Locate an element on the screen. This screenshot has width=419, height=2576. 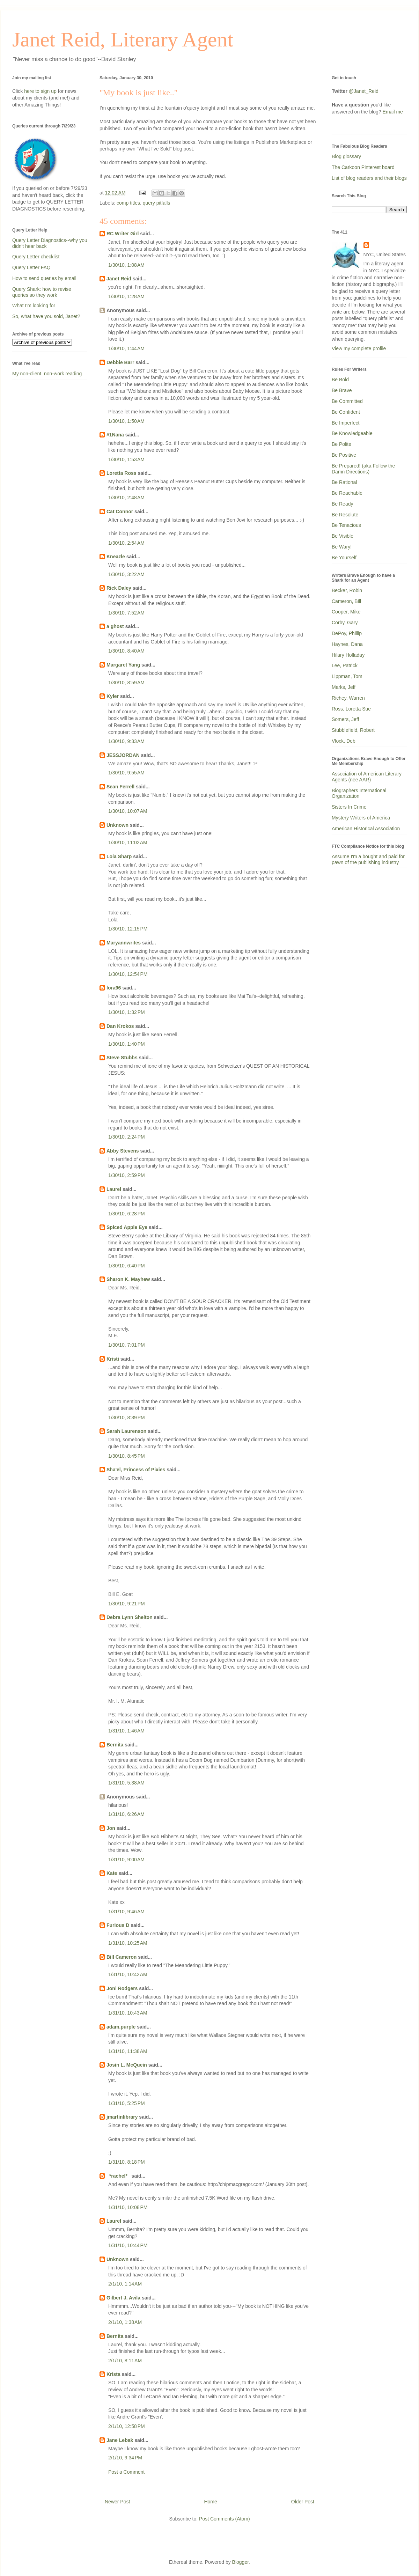
1/30/10, 2:59 PM is located at coordinates (126, 1175).